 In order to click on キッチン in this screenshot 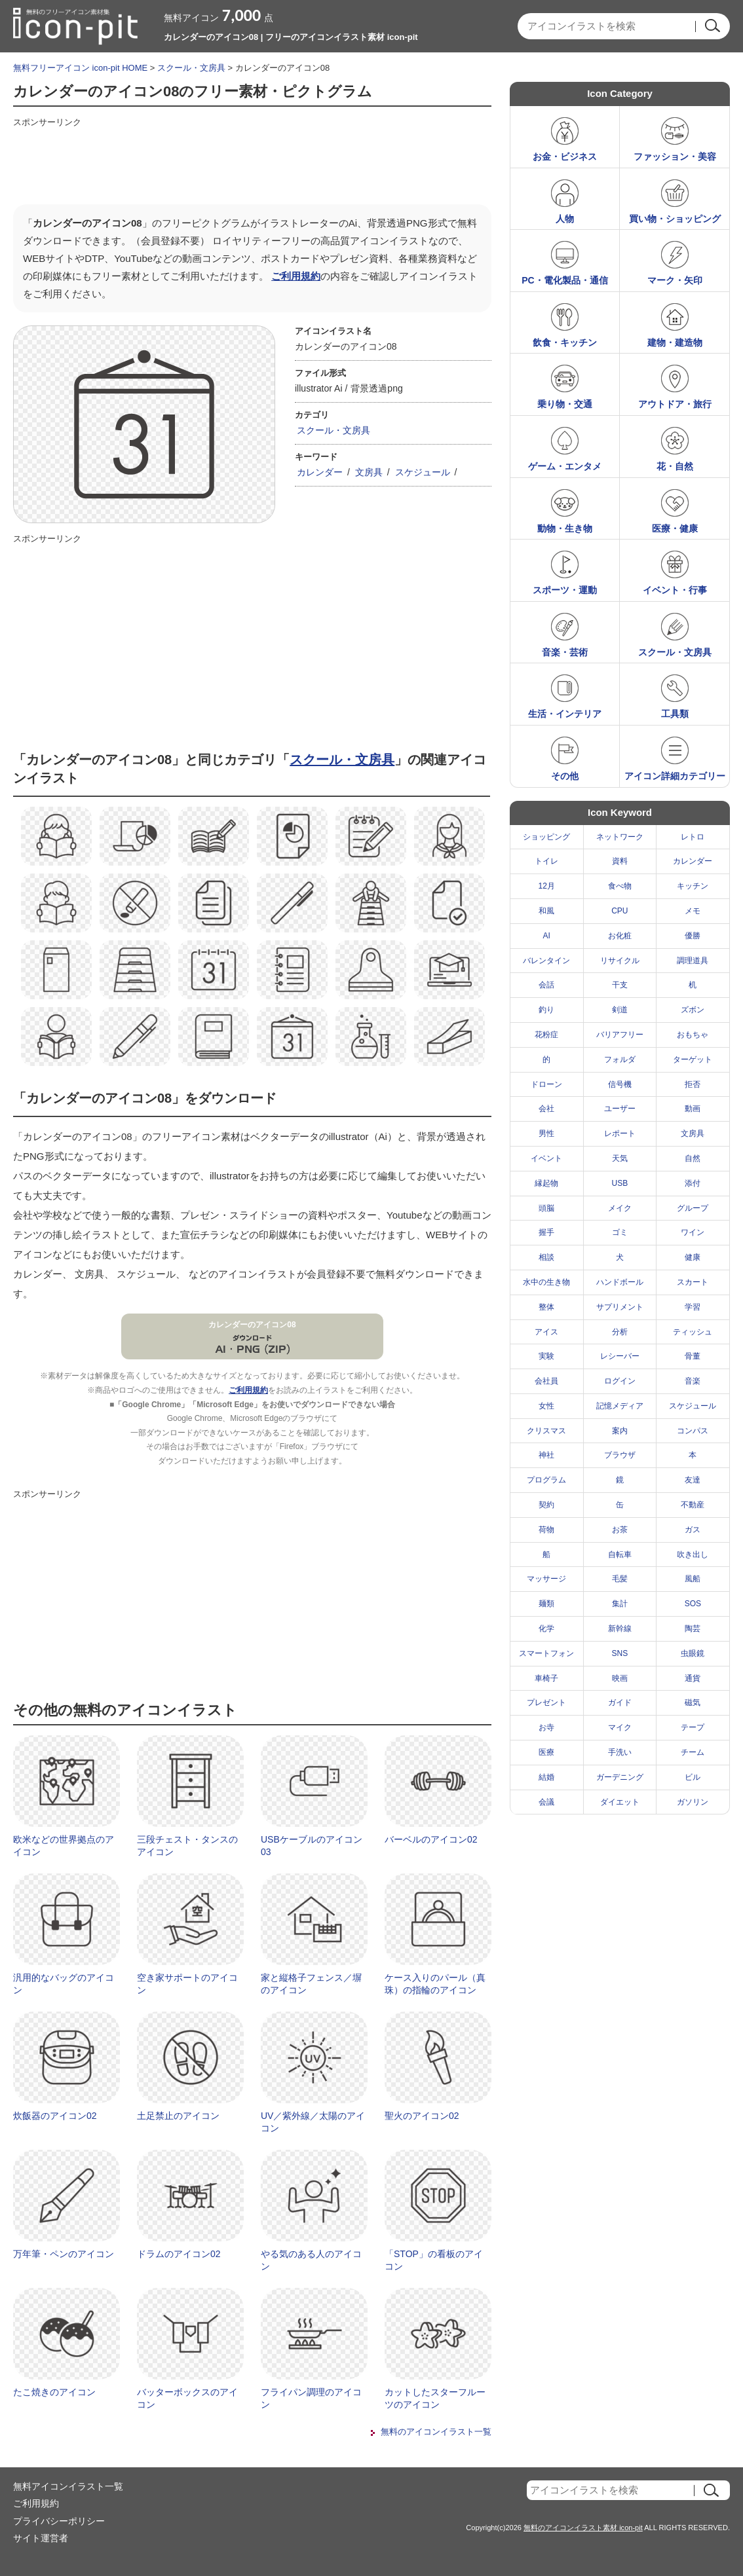, I will do `click(692, 886)`.